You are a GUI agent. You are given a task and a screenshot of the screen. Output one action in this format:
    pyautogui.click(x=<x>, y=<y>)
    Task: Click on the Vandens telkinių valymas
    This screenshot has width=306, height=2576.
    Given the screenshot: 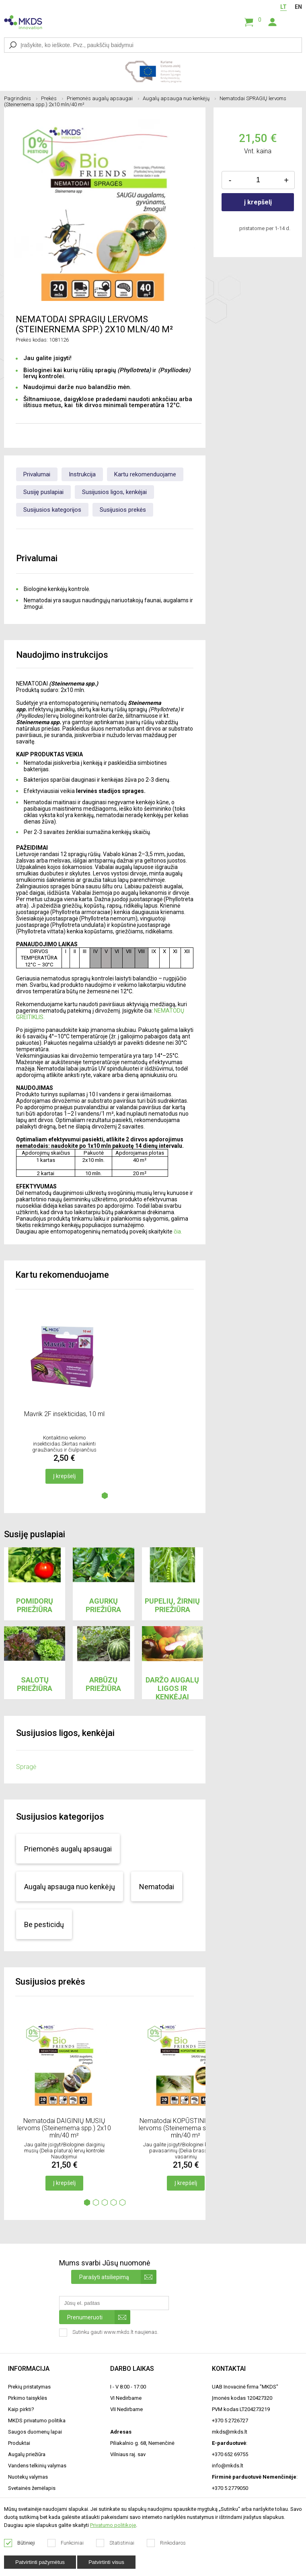 What is the action you would take?
    pyautogui.click(x=37, y=2466)
    